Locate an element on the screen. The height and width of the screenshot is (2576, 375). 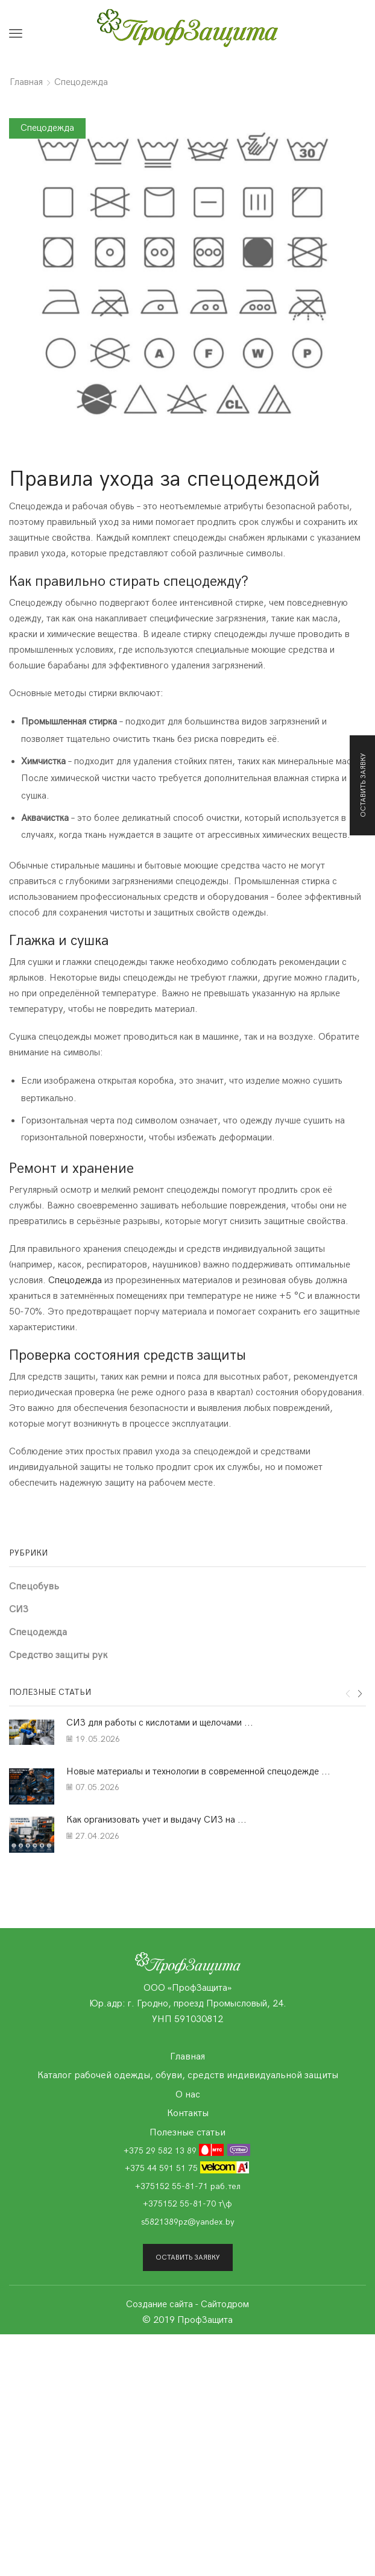
СИЗ для работы с кислотами и щелочами ... is located at coordinates (159, 1723).